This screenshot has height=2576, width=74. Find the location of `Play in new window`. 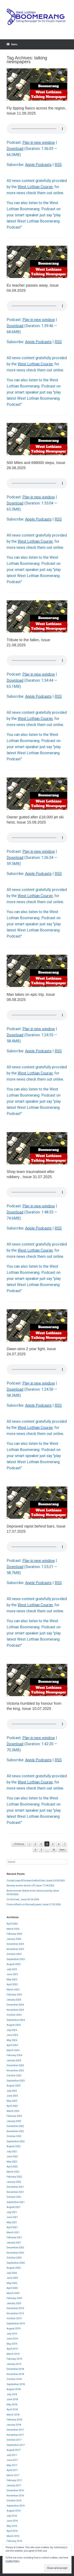

Play in new window is located at coordinates (38, 142).